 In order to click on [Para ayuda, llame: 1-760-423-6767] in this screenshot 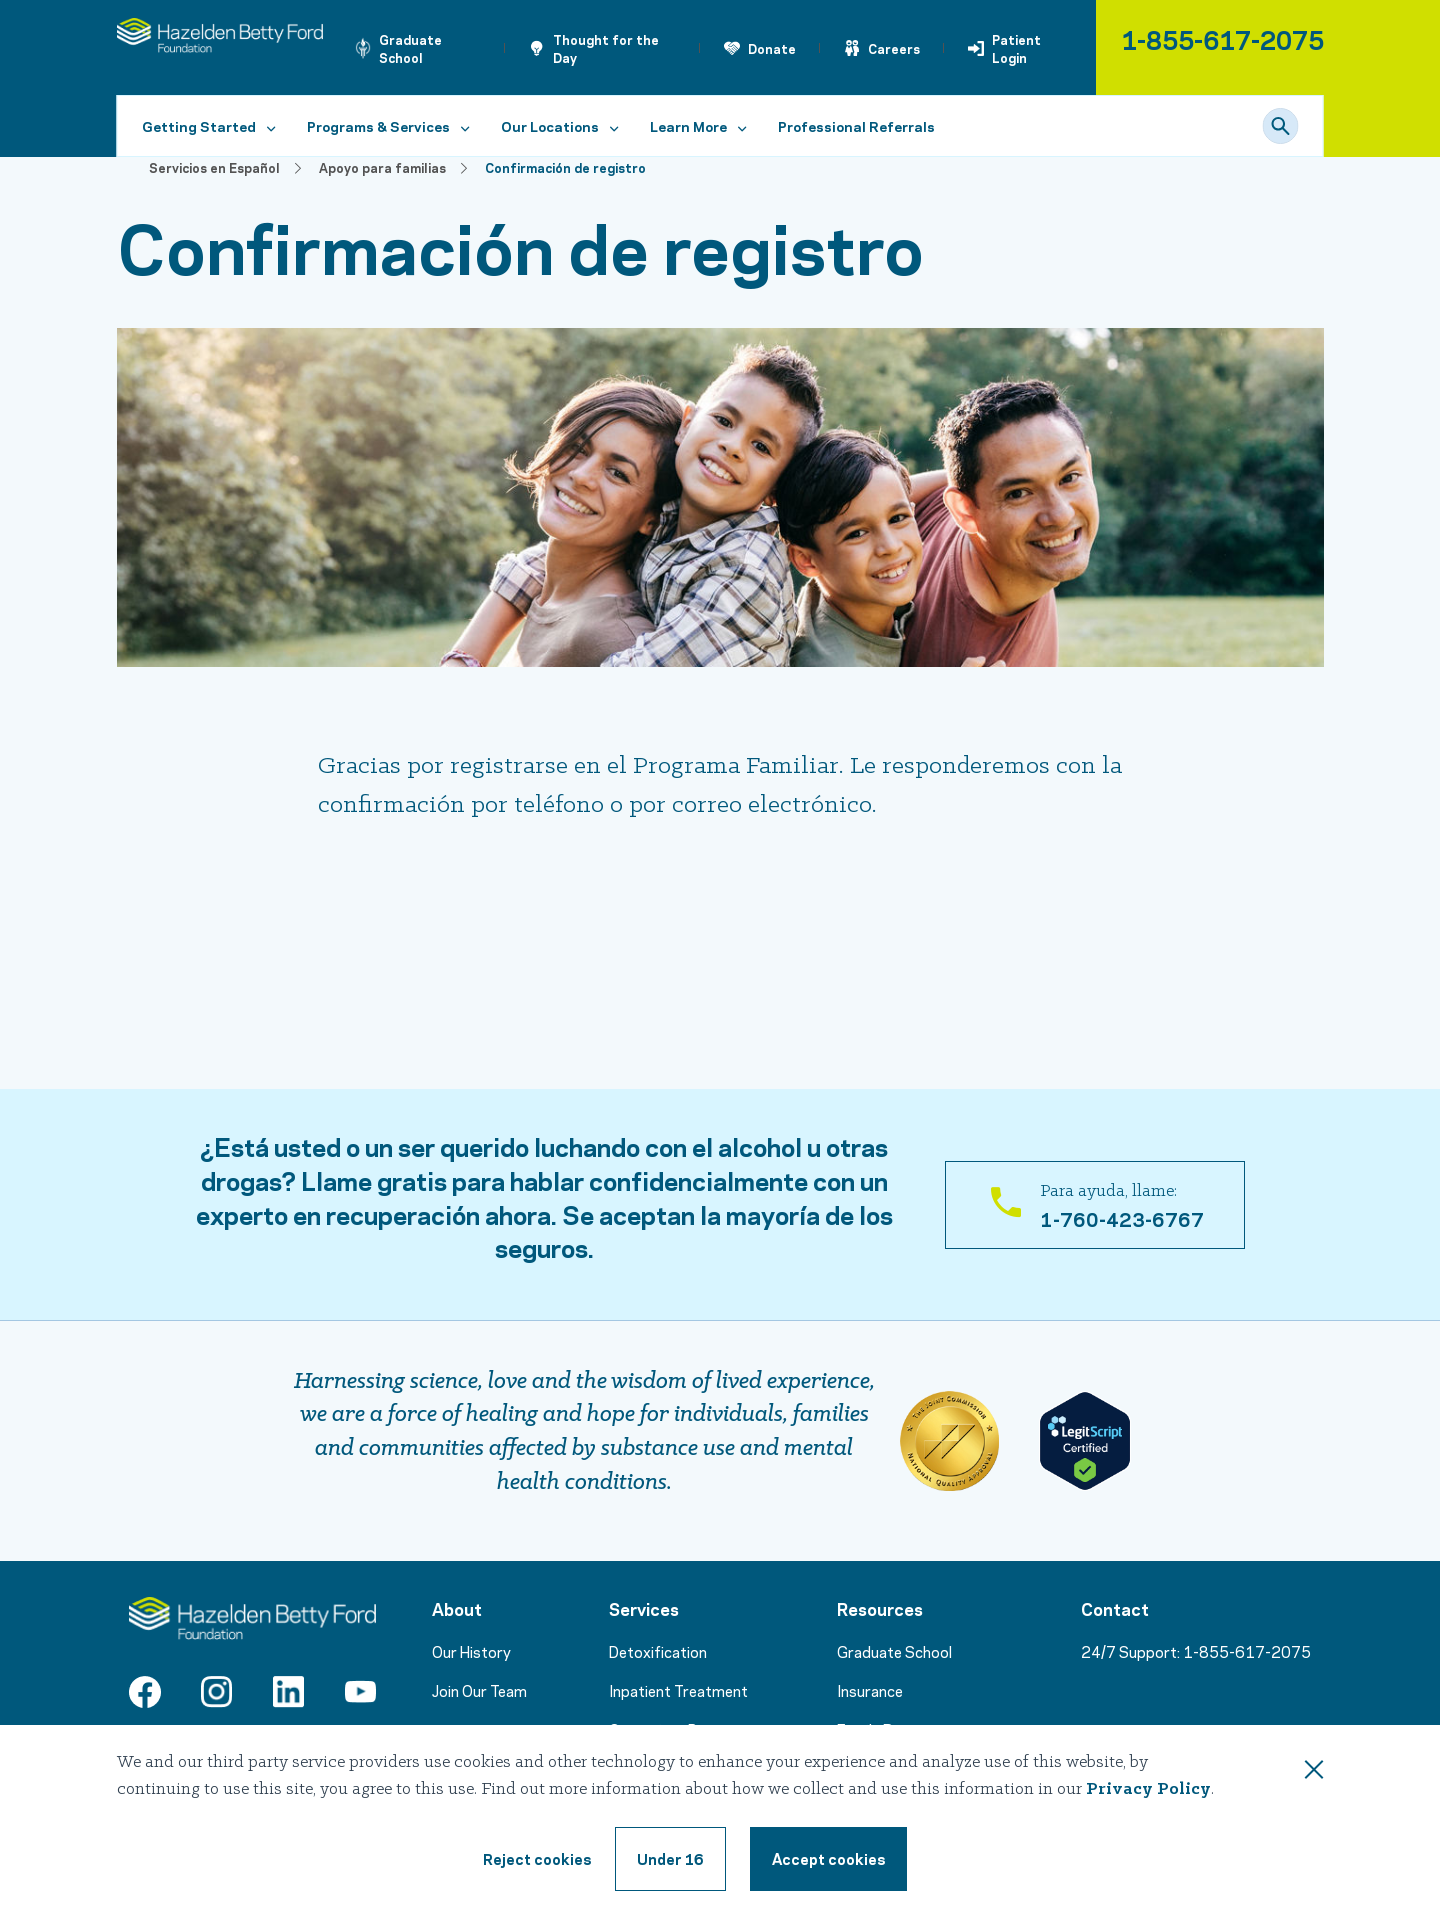, I will do `click(1095, 1205)`.